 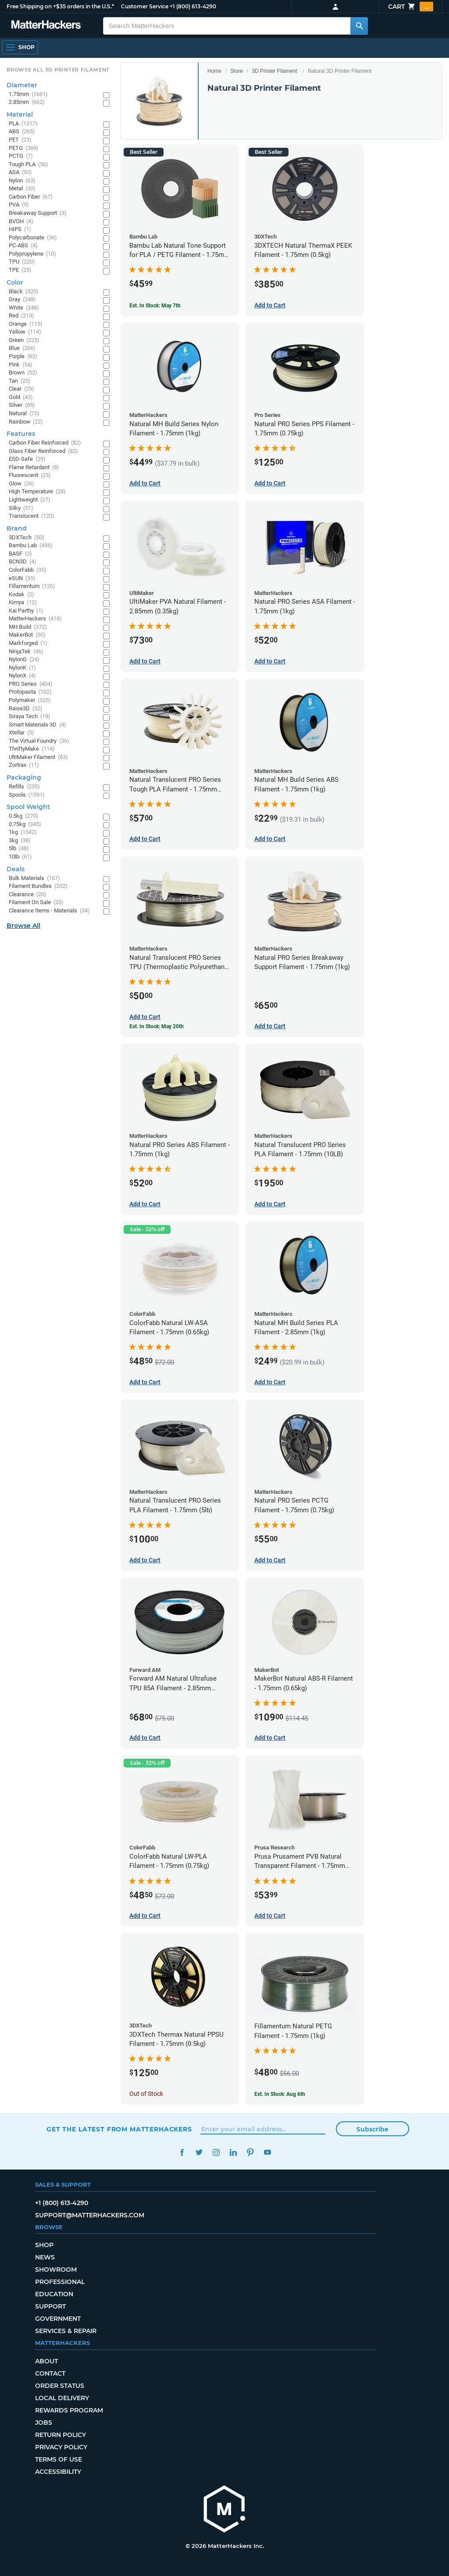 What do you see at coordinates (372, 2129) in the screenshot?
I see `Subscribe` at bounding box center [372, 2129].